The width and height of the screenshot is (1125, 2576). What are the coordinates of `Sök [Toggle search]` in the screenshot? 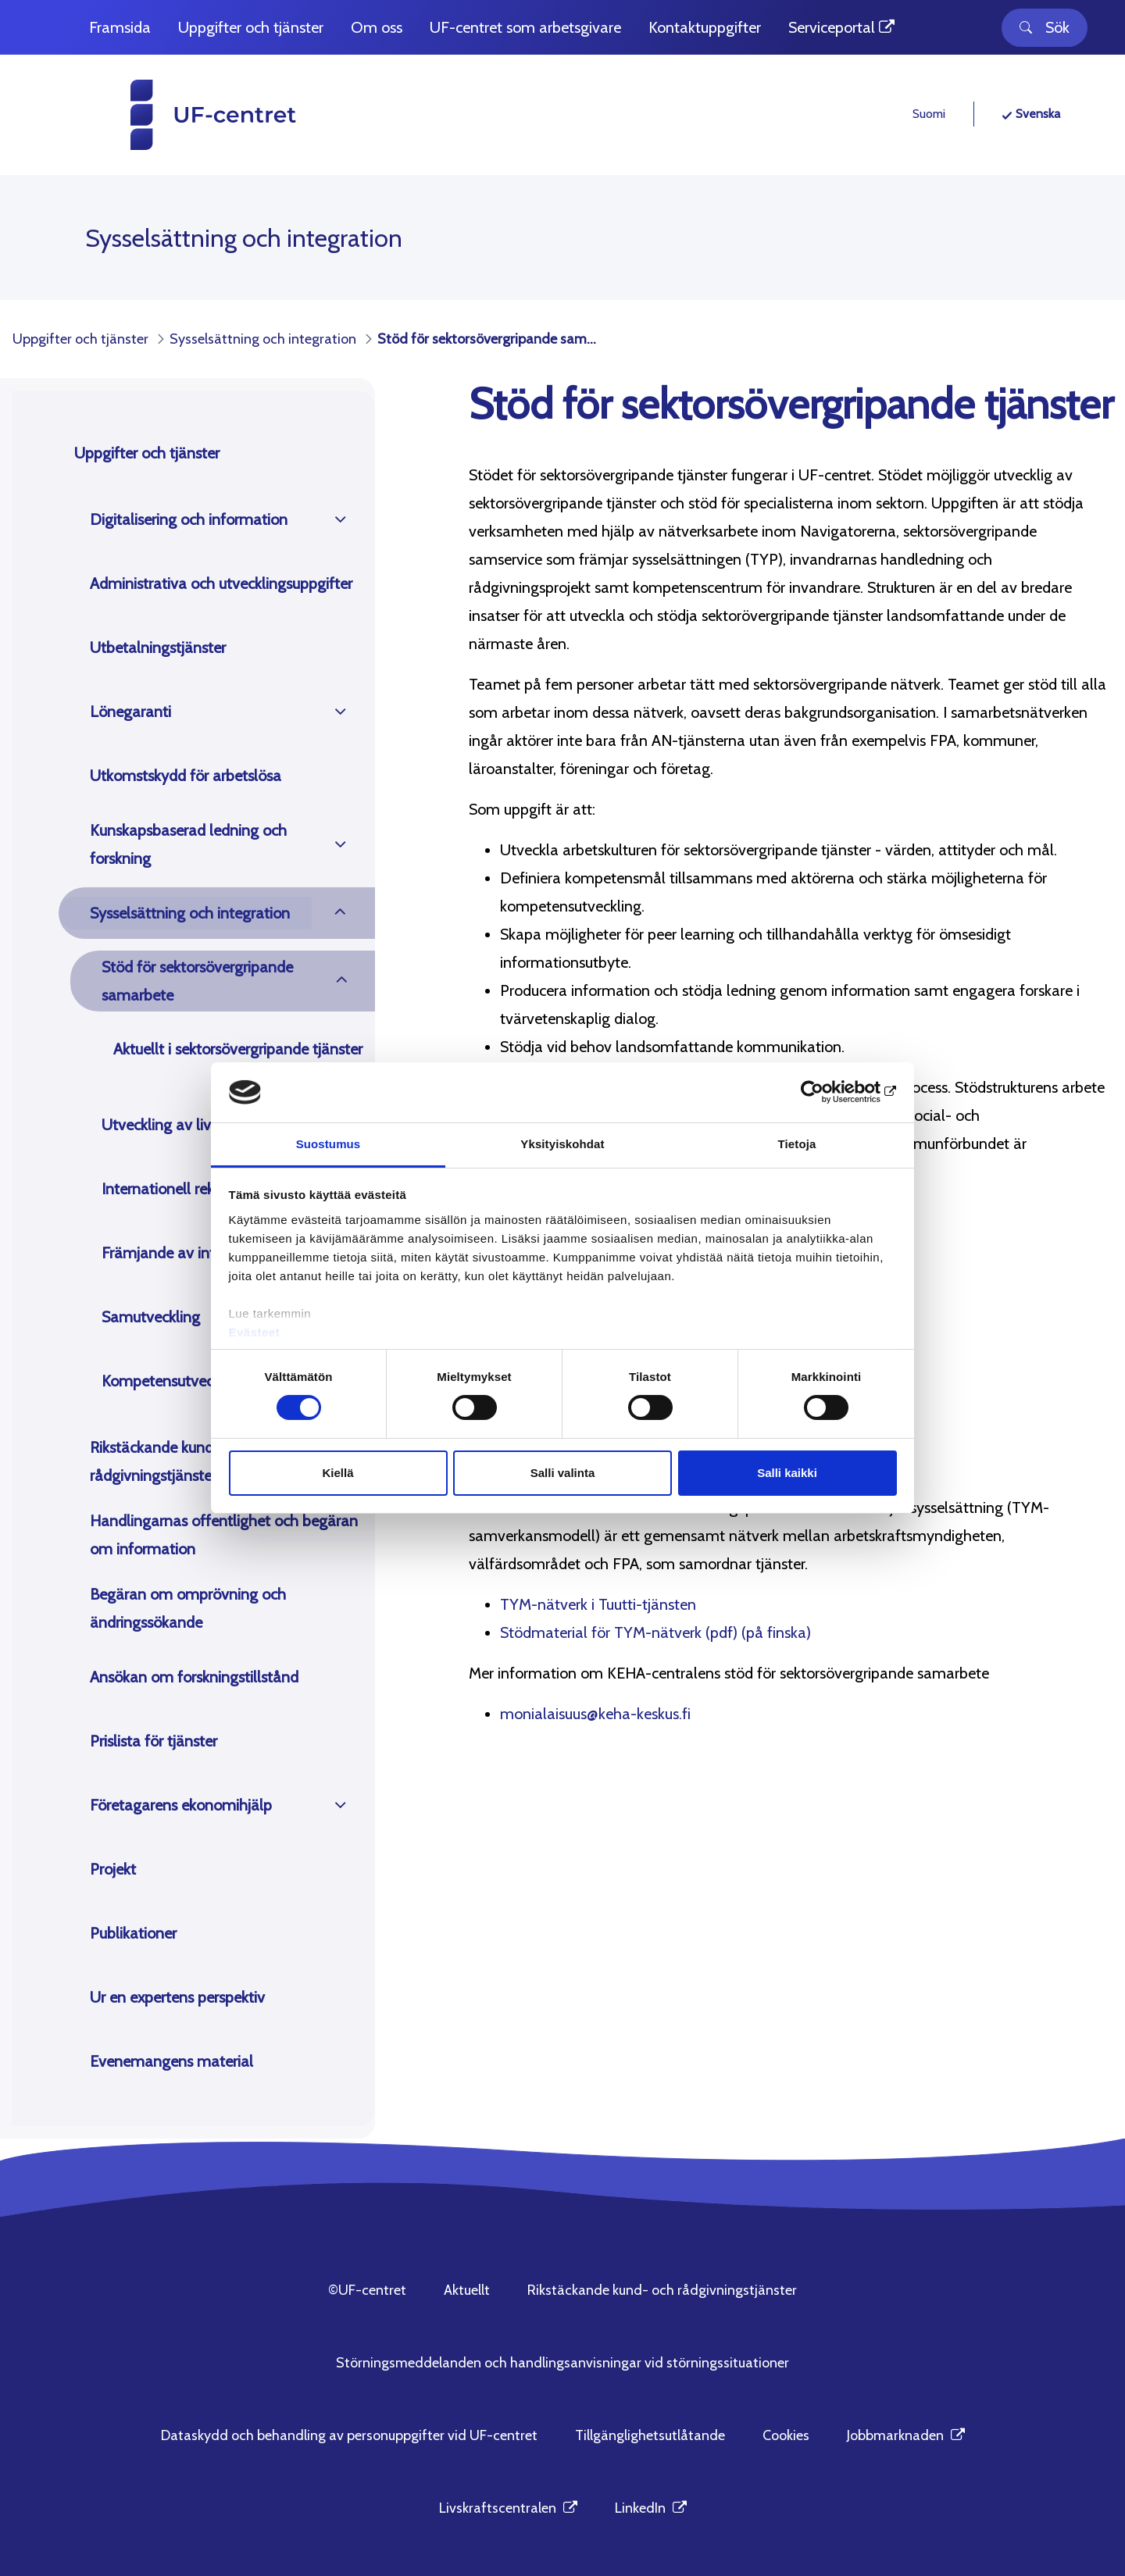 It's located at (1045, 27).